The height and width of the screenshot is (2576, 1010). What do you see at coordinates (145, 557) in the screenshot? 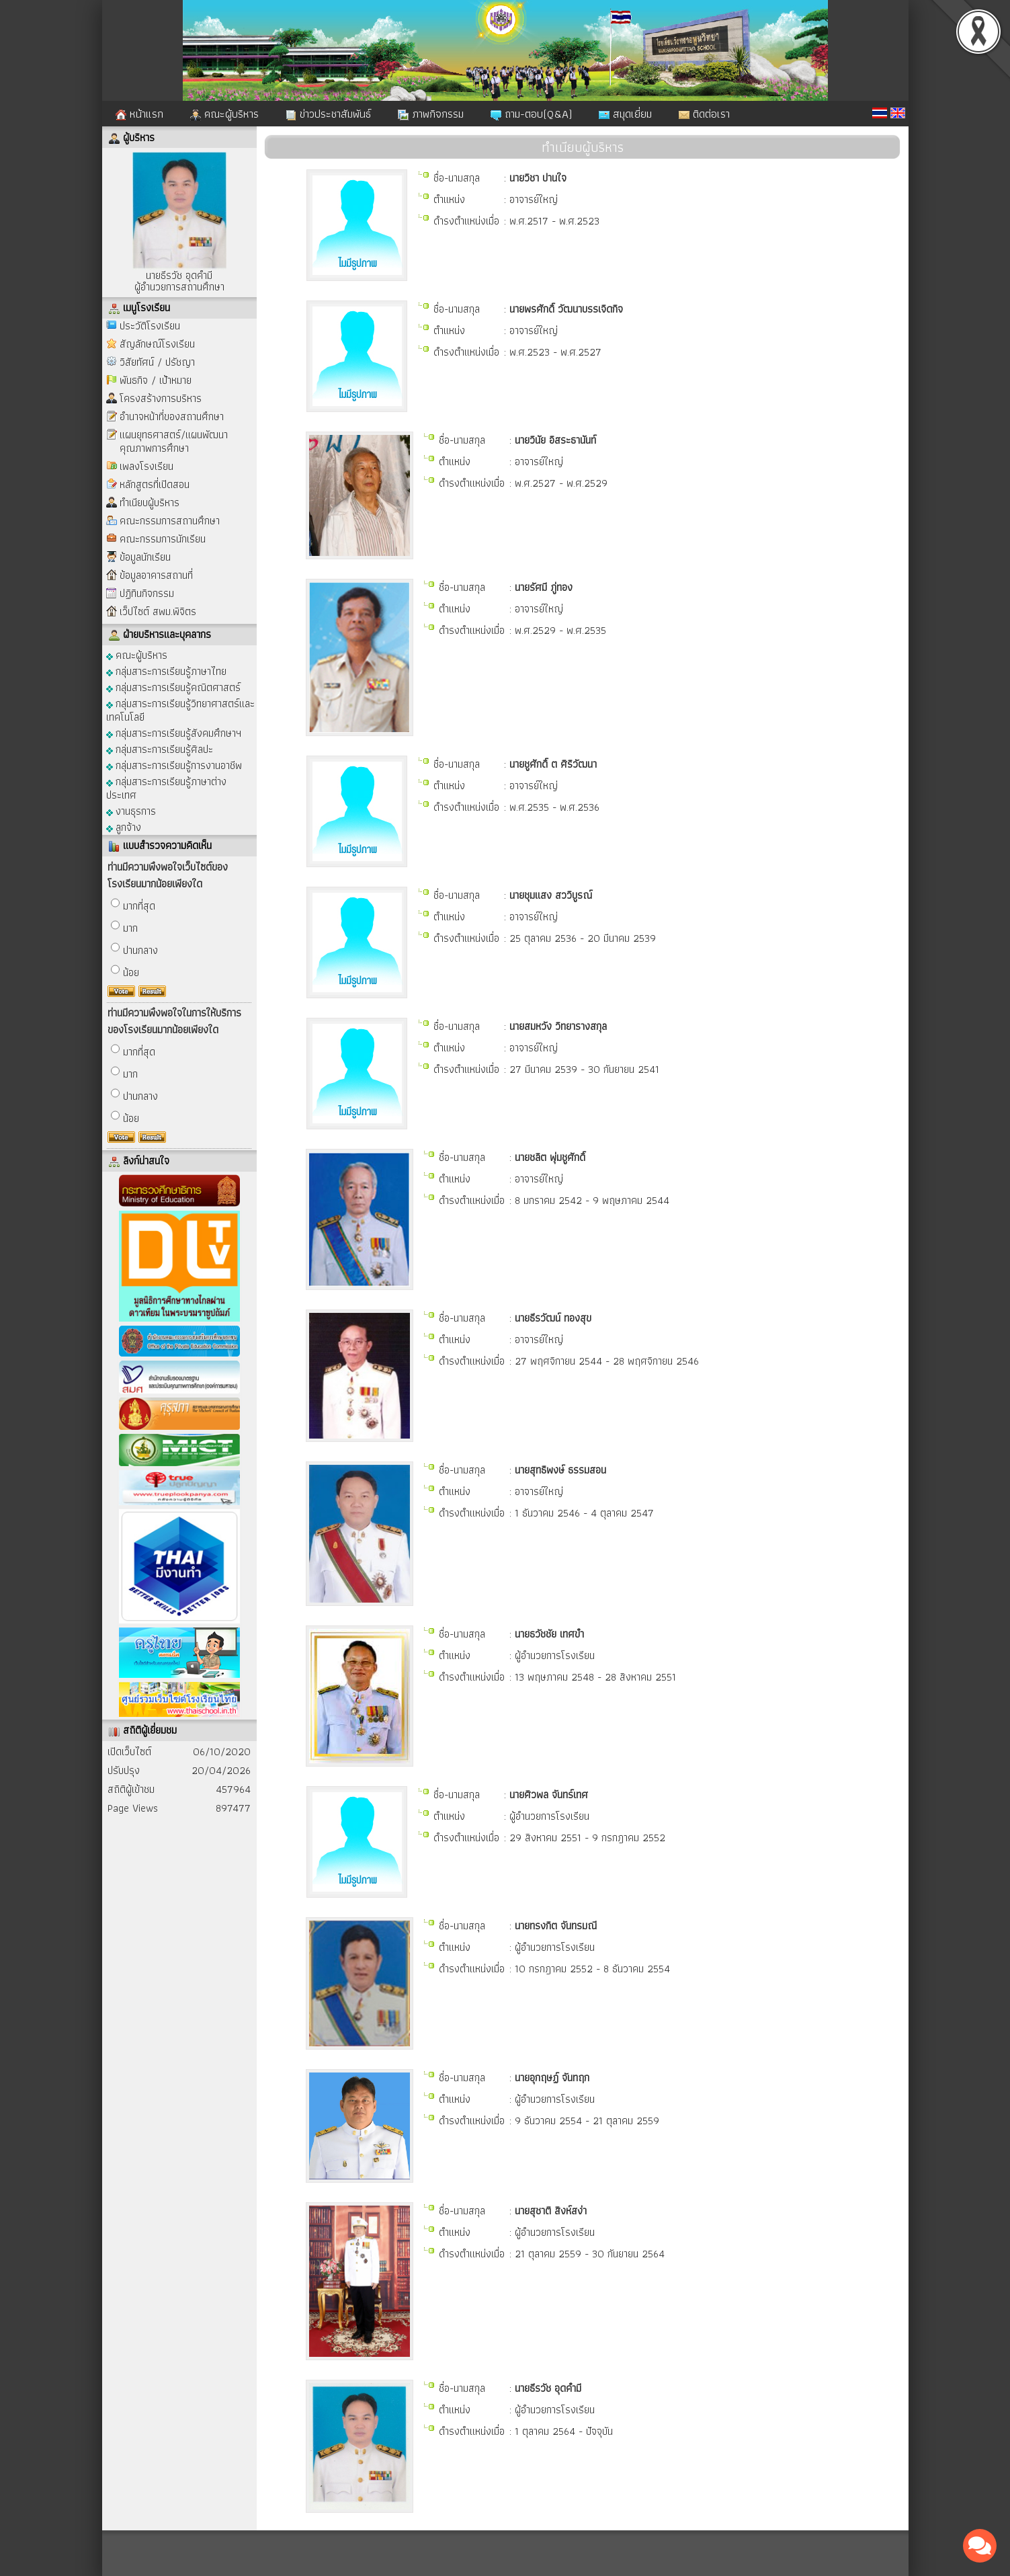
I see `ข้อมูลนักเรียน` at bounding box center [145, 557].